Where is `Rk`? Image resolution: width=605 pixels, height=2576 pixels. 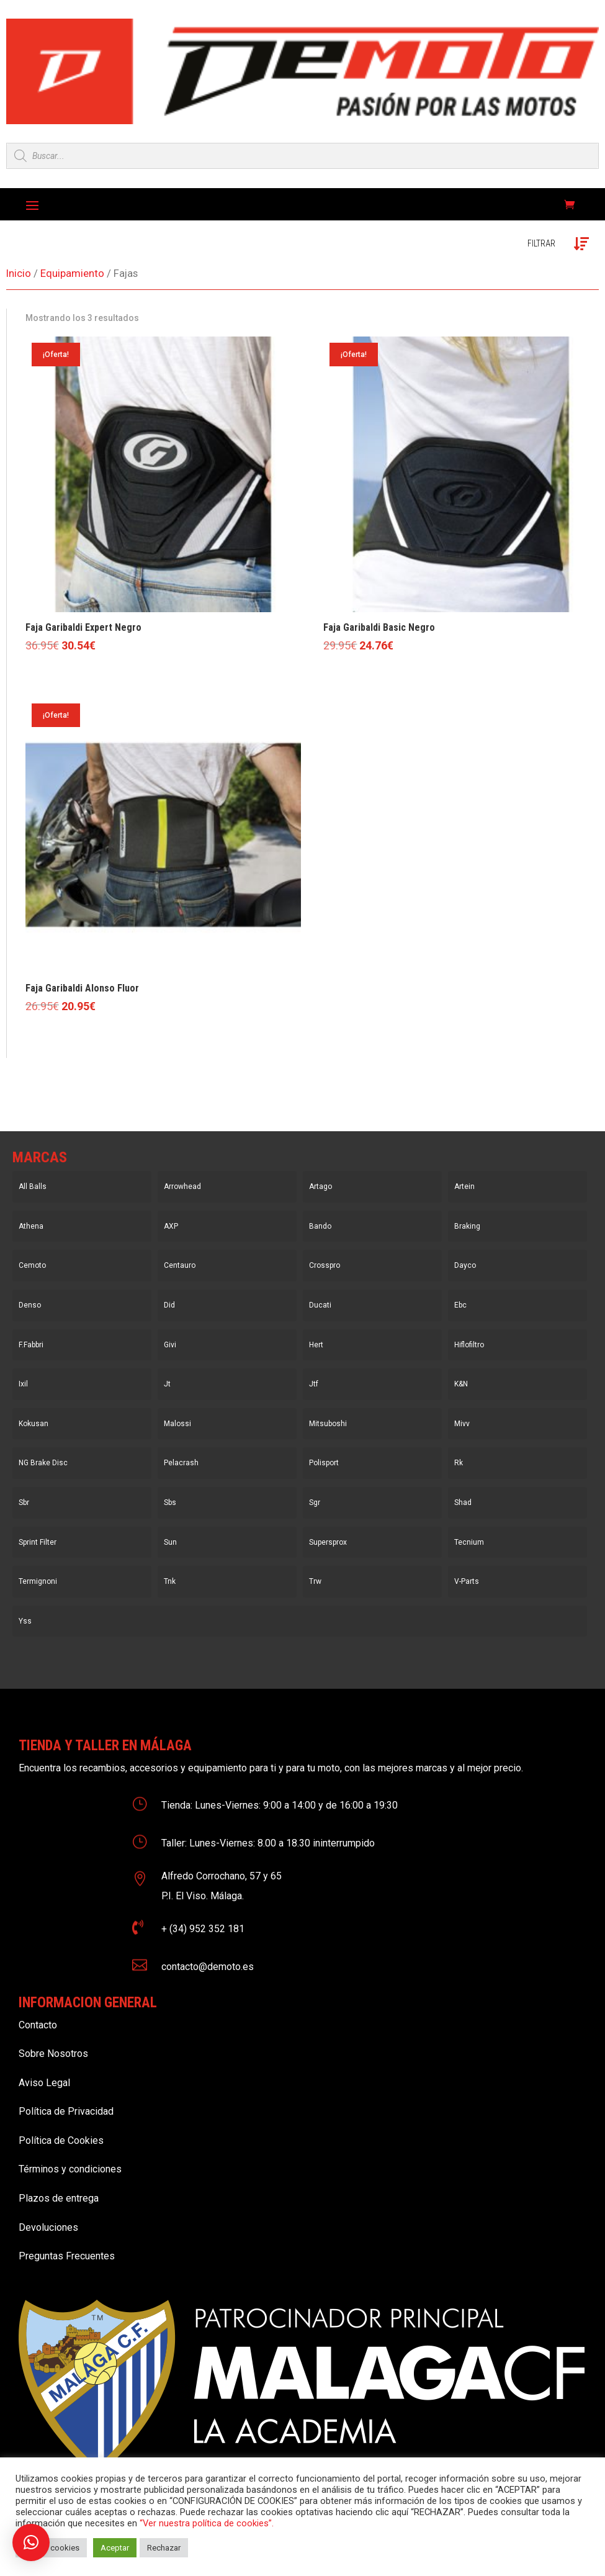
Rk is located at coordinates (458, 1462).